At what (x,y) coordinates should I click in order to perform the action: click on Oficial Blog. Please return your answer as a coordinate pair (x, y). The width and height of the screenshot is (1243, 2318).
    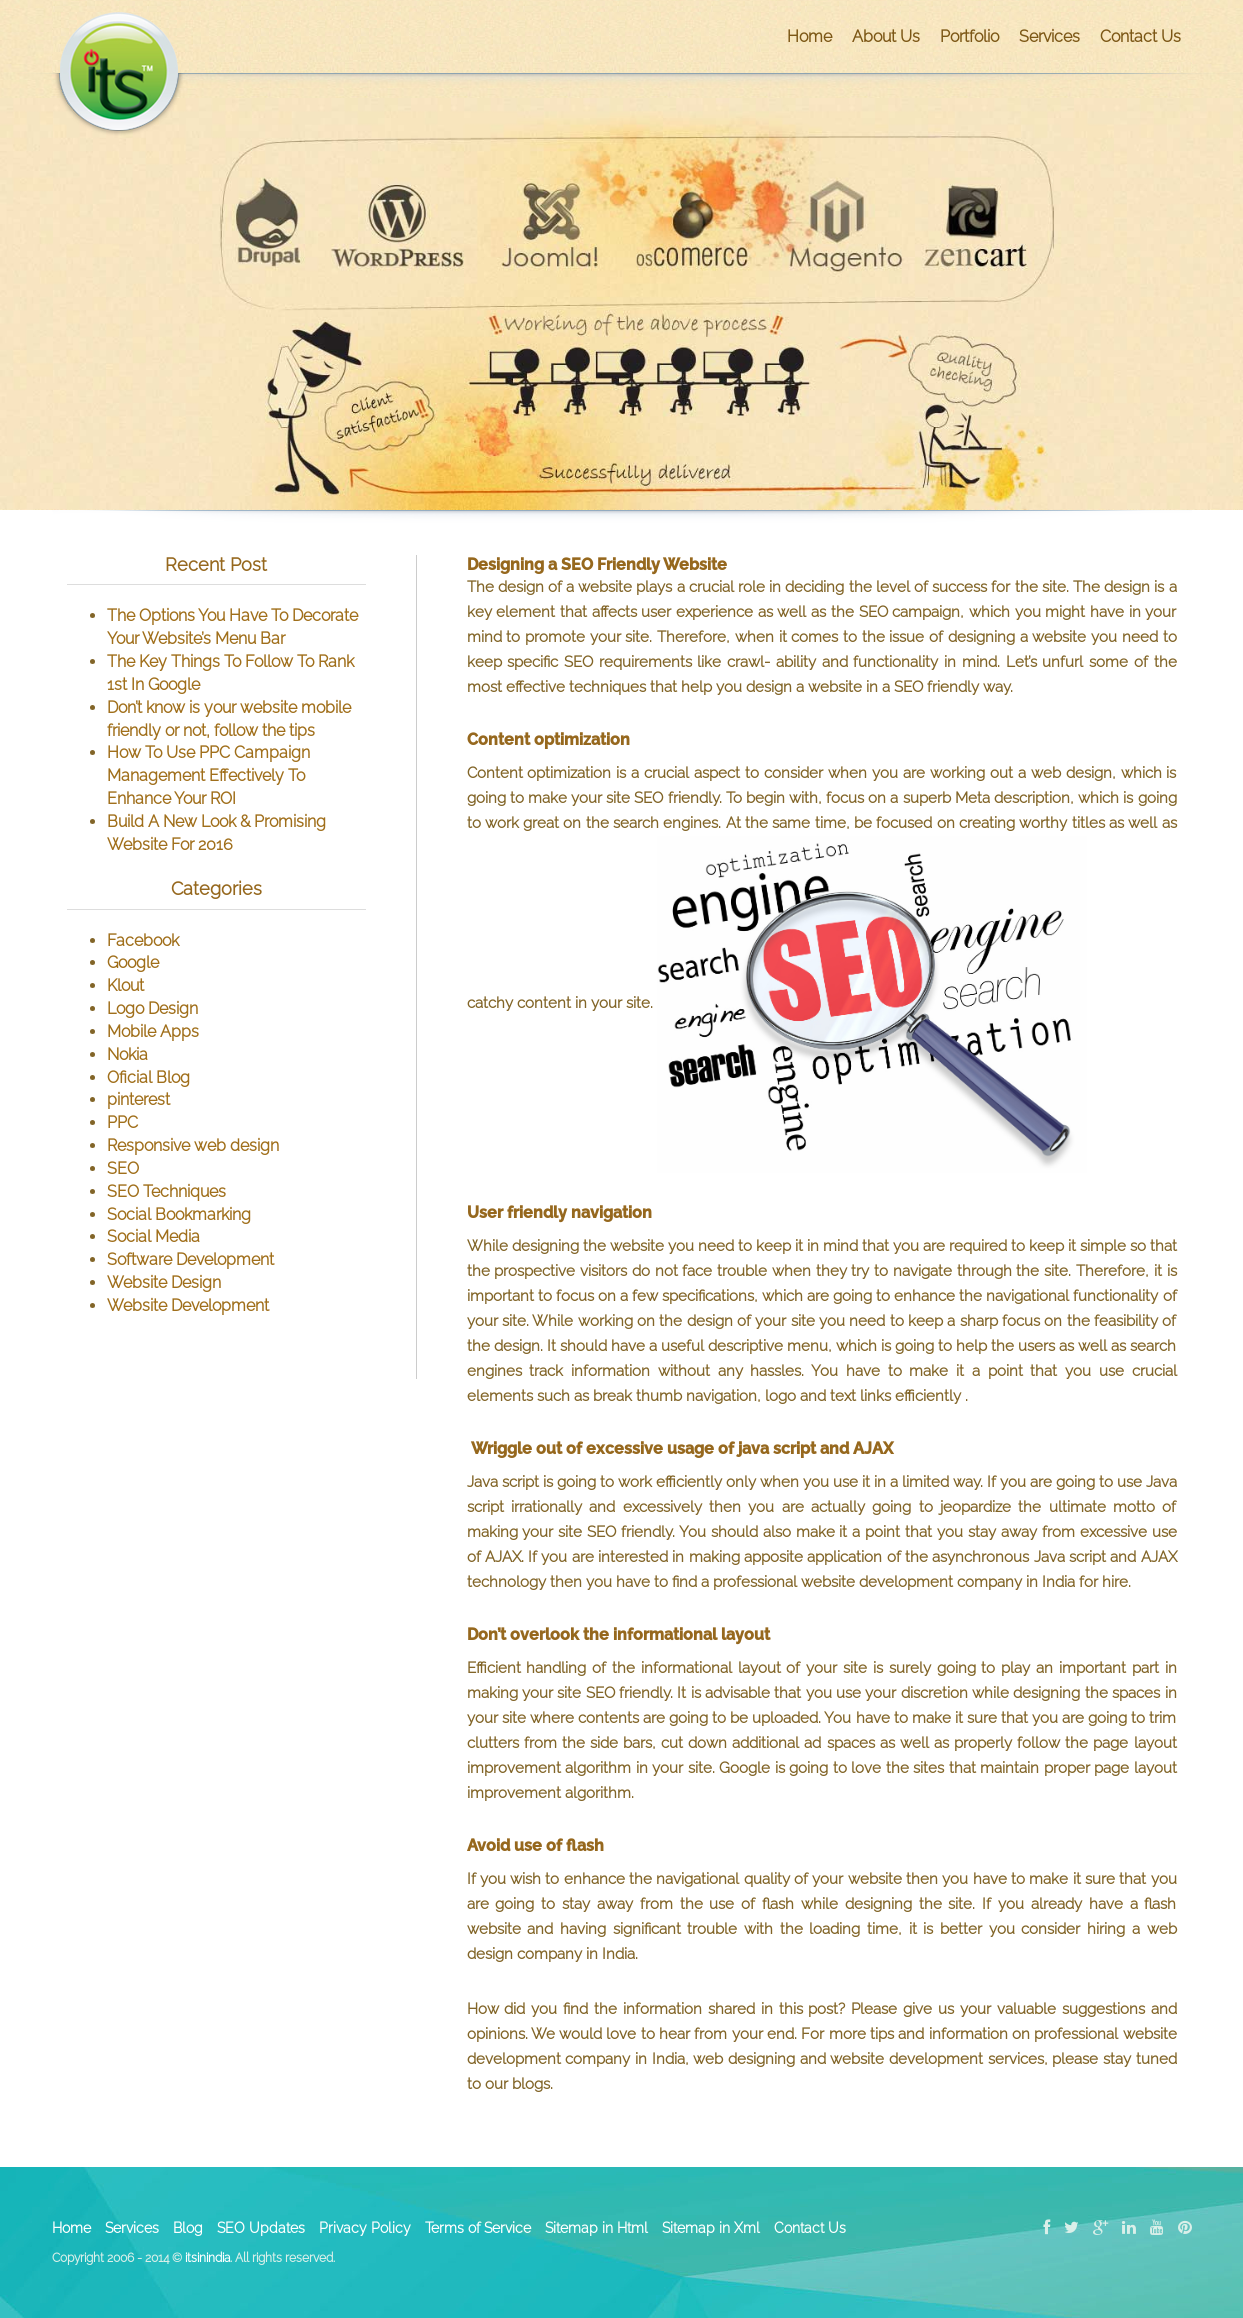
    Looking at the image, I should click on (148, 1077).